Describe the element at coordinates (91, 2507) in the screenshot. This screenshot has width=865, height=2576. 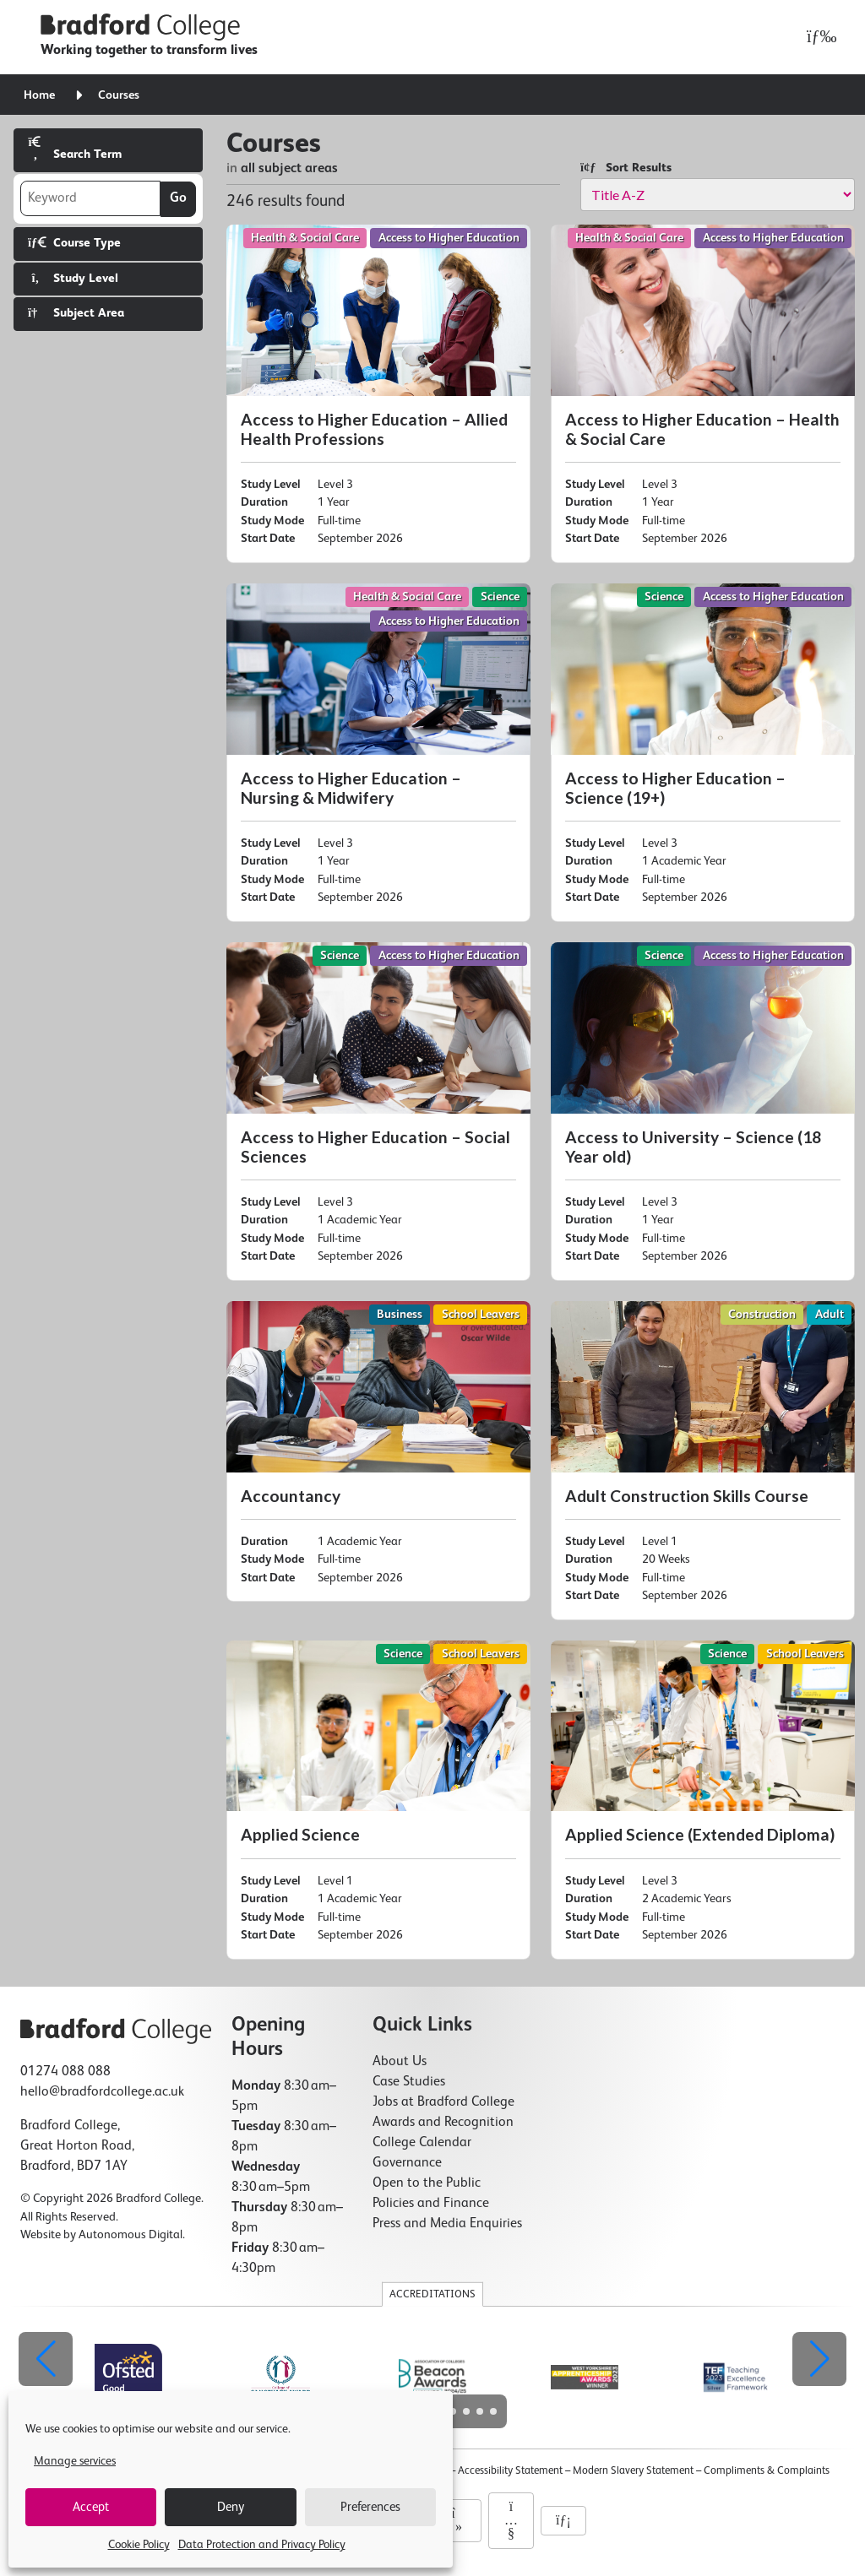
I see `Accept` at that location.